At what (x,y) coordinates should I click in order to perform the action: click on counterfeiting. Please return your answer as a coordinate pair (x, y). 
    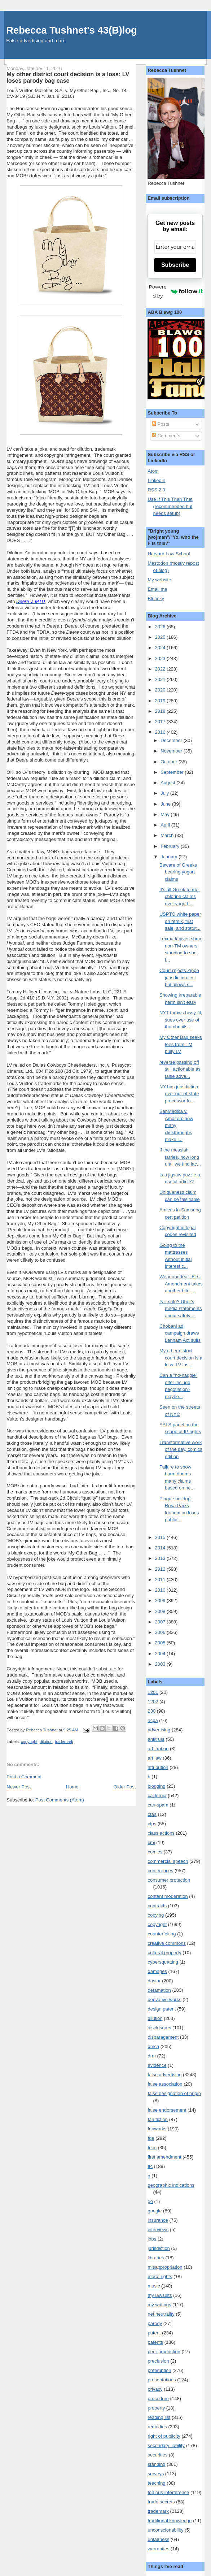
    Looking at the image, I should click on (162, 1934).